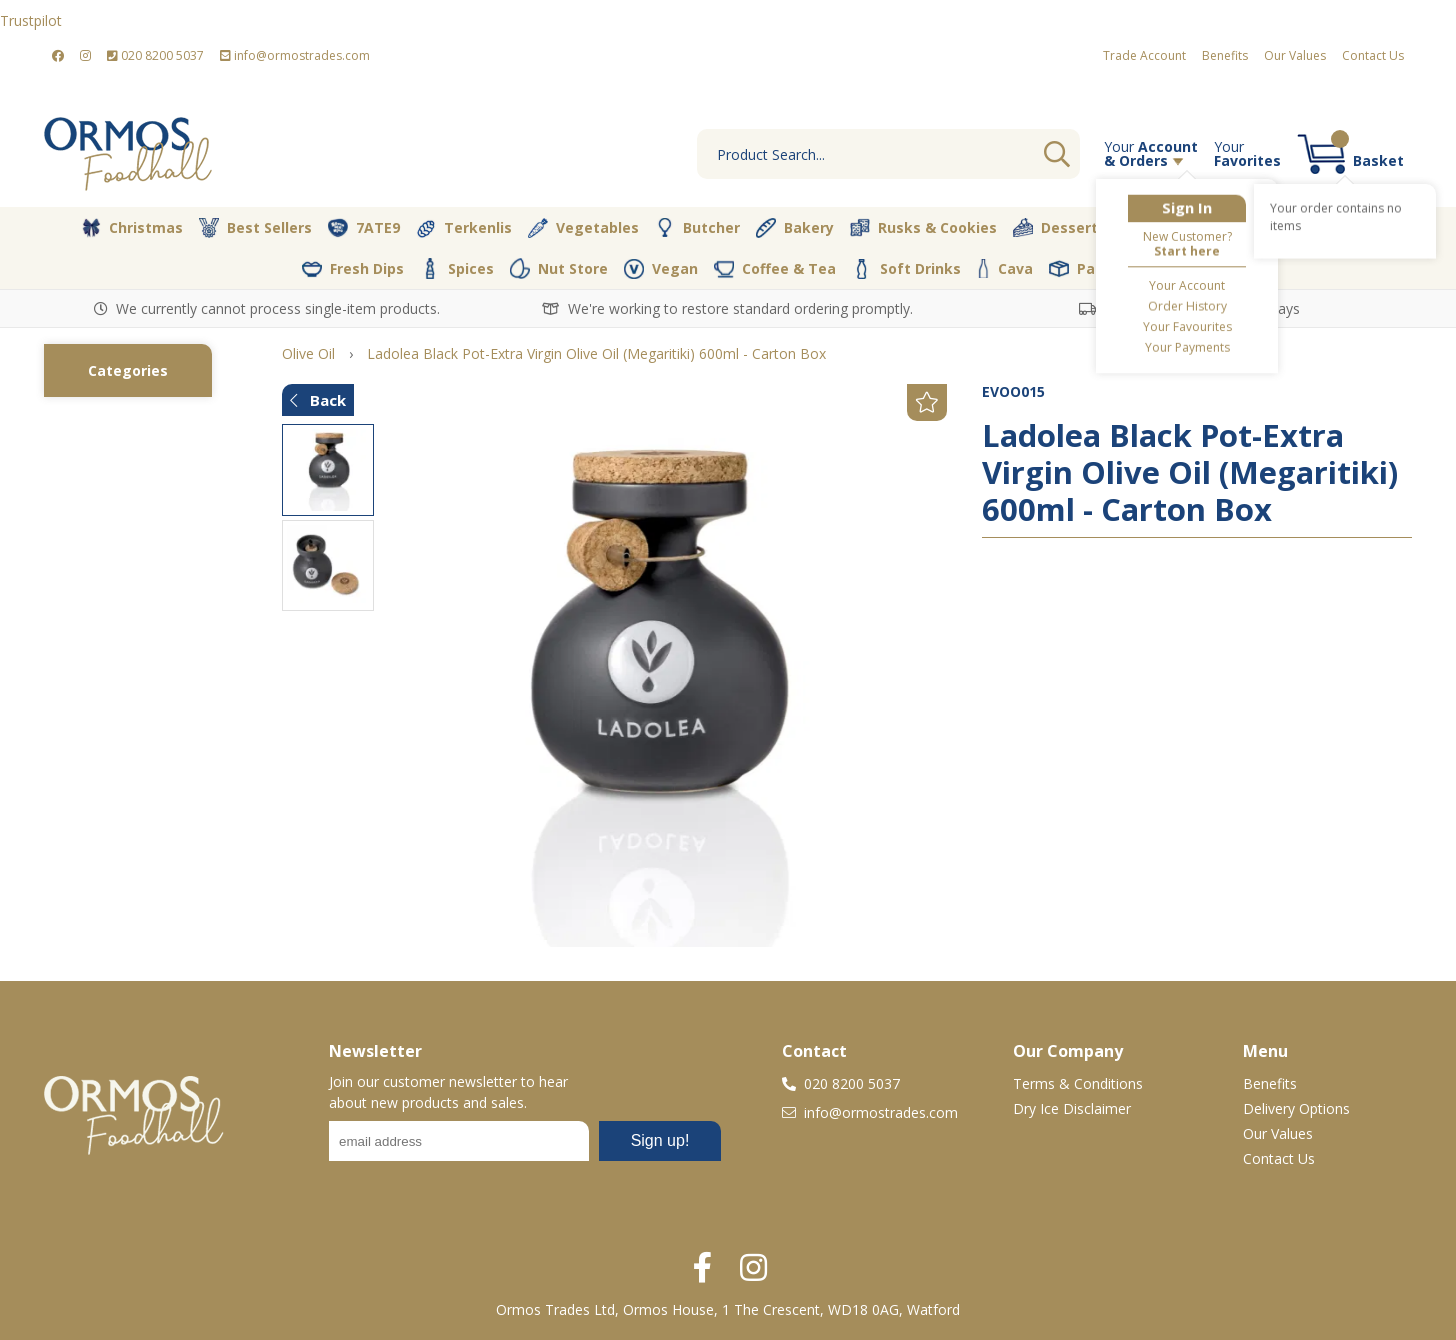 The image size is (1456, 1340). I want to click on Dairy, so click(1343, 228).